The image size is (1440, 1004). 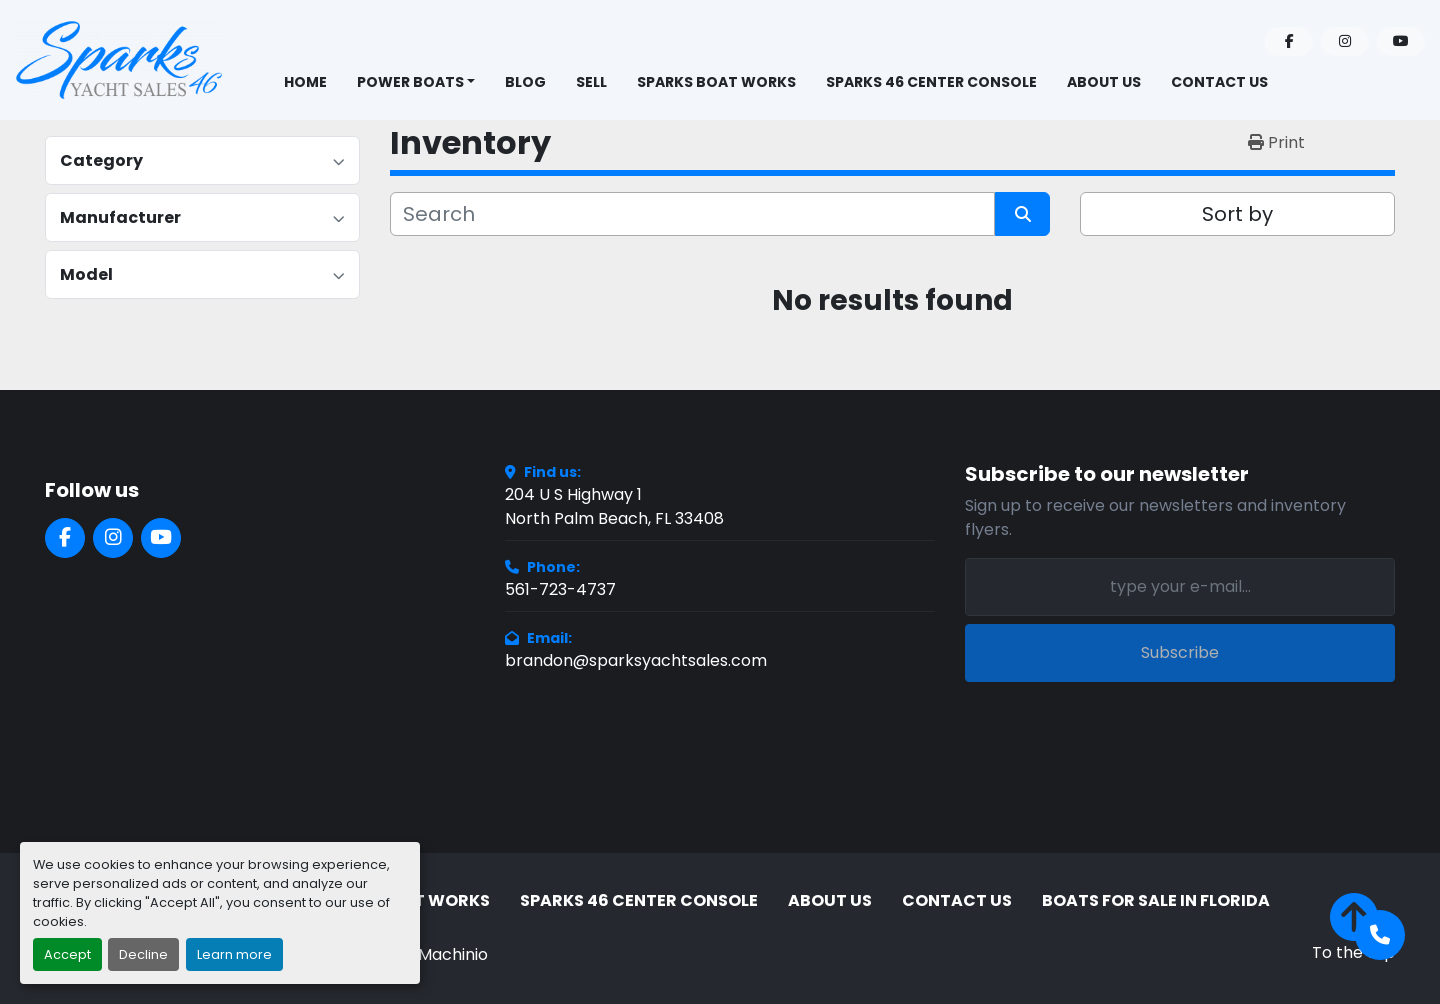 I want to click on Accept, so click(x=67, y=954).